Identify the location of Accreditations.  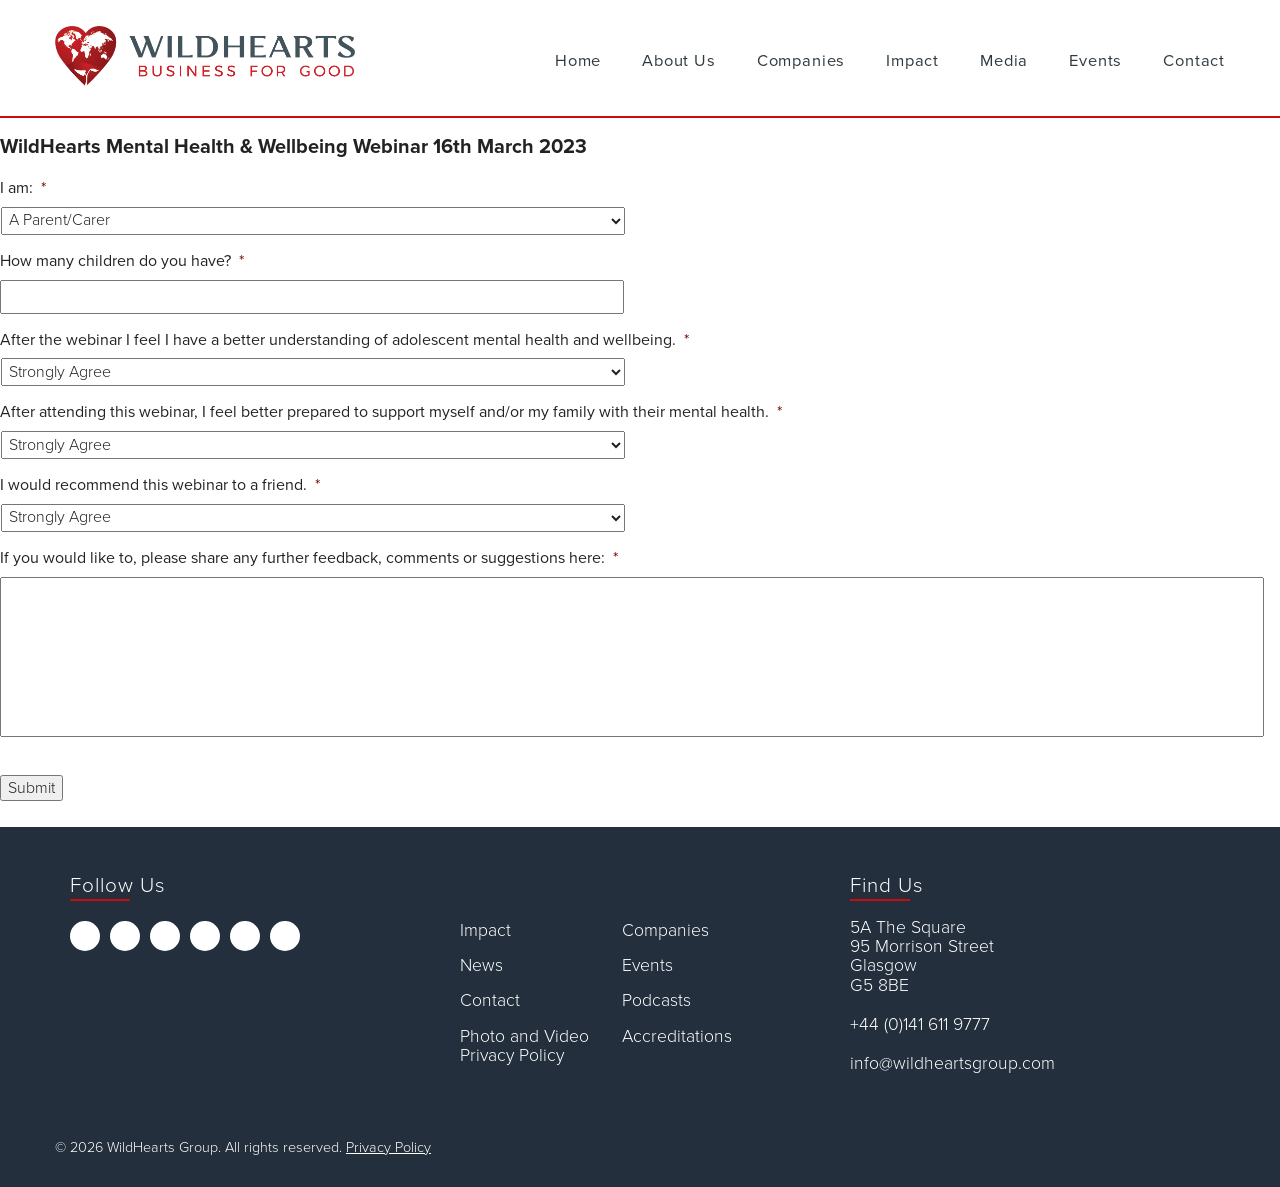
(677, 1036).